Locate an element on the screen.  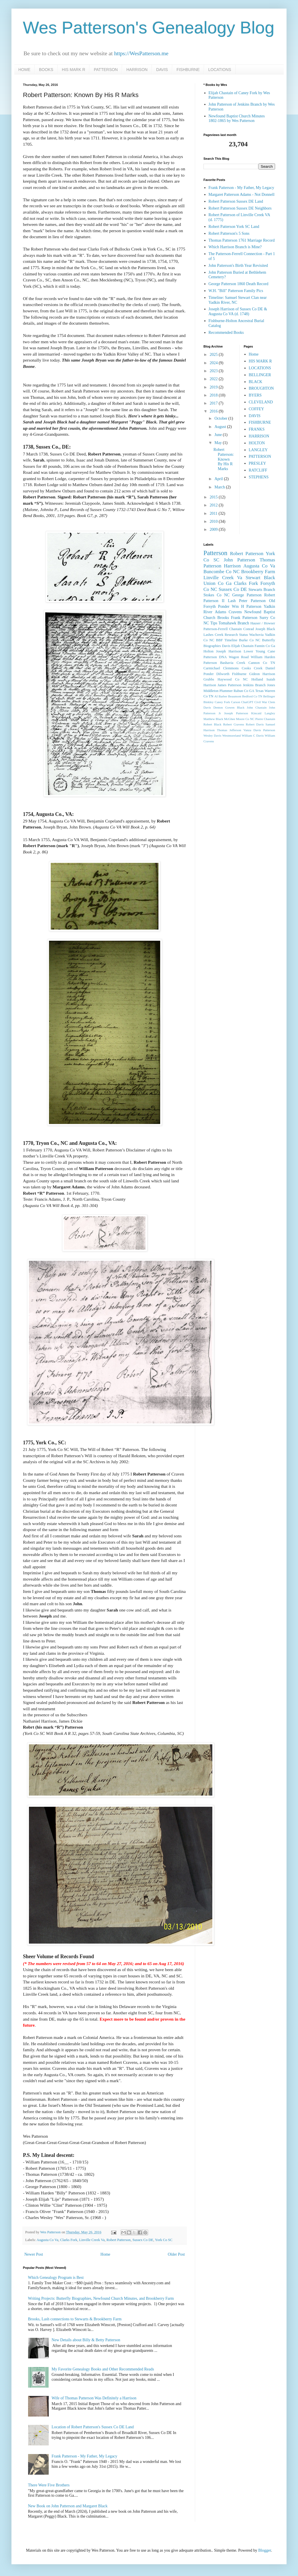
Cooks Creek is located at coordinates (252, 668).